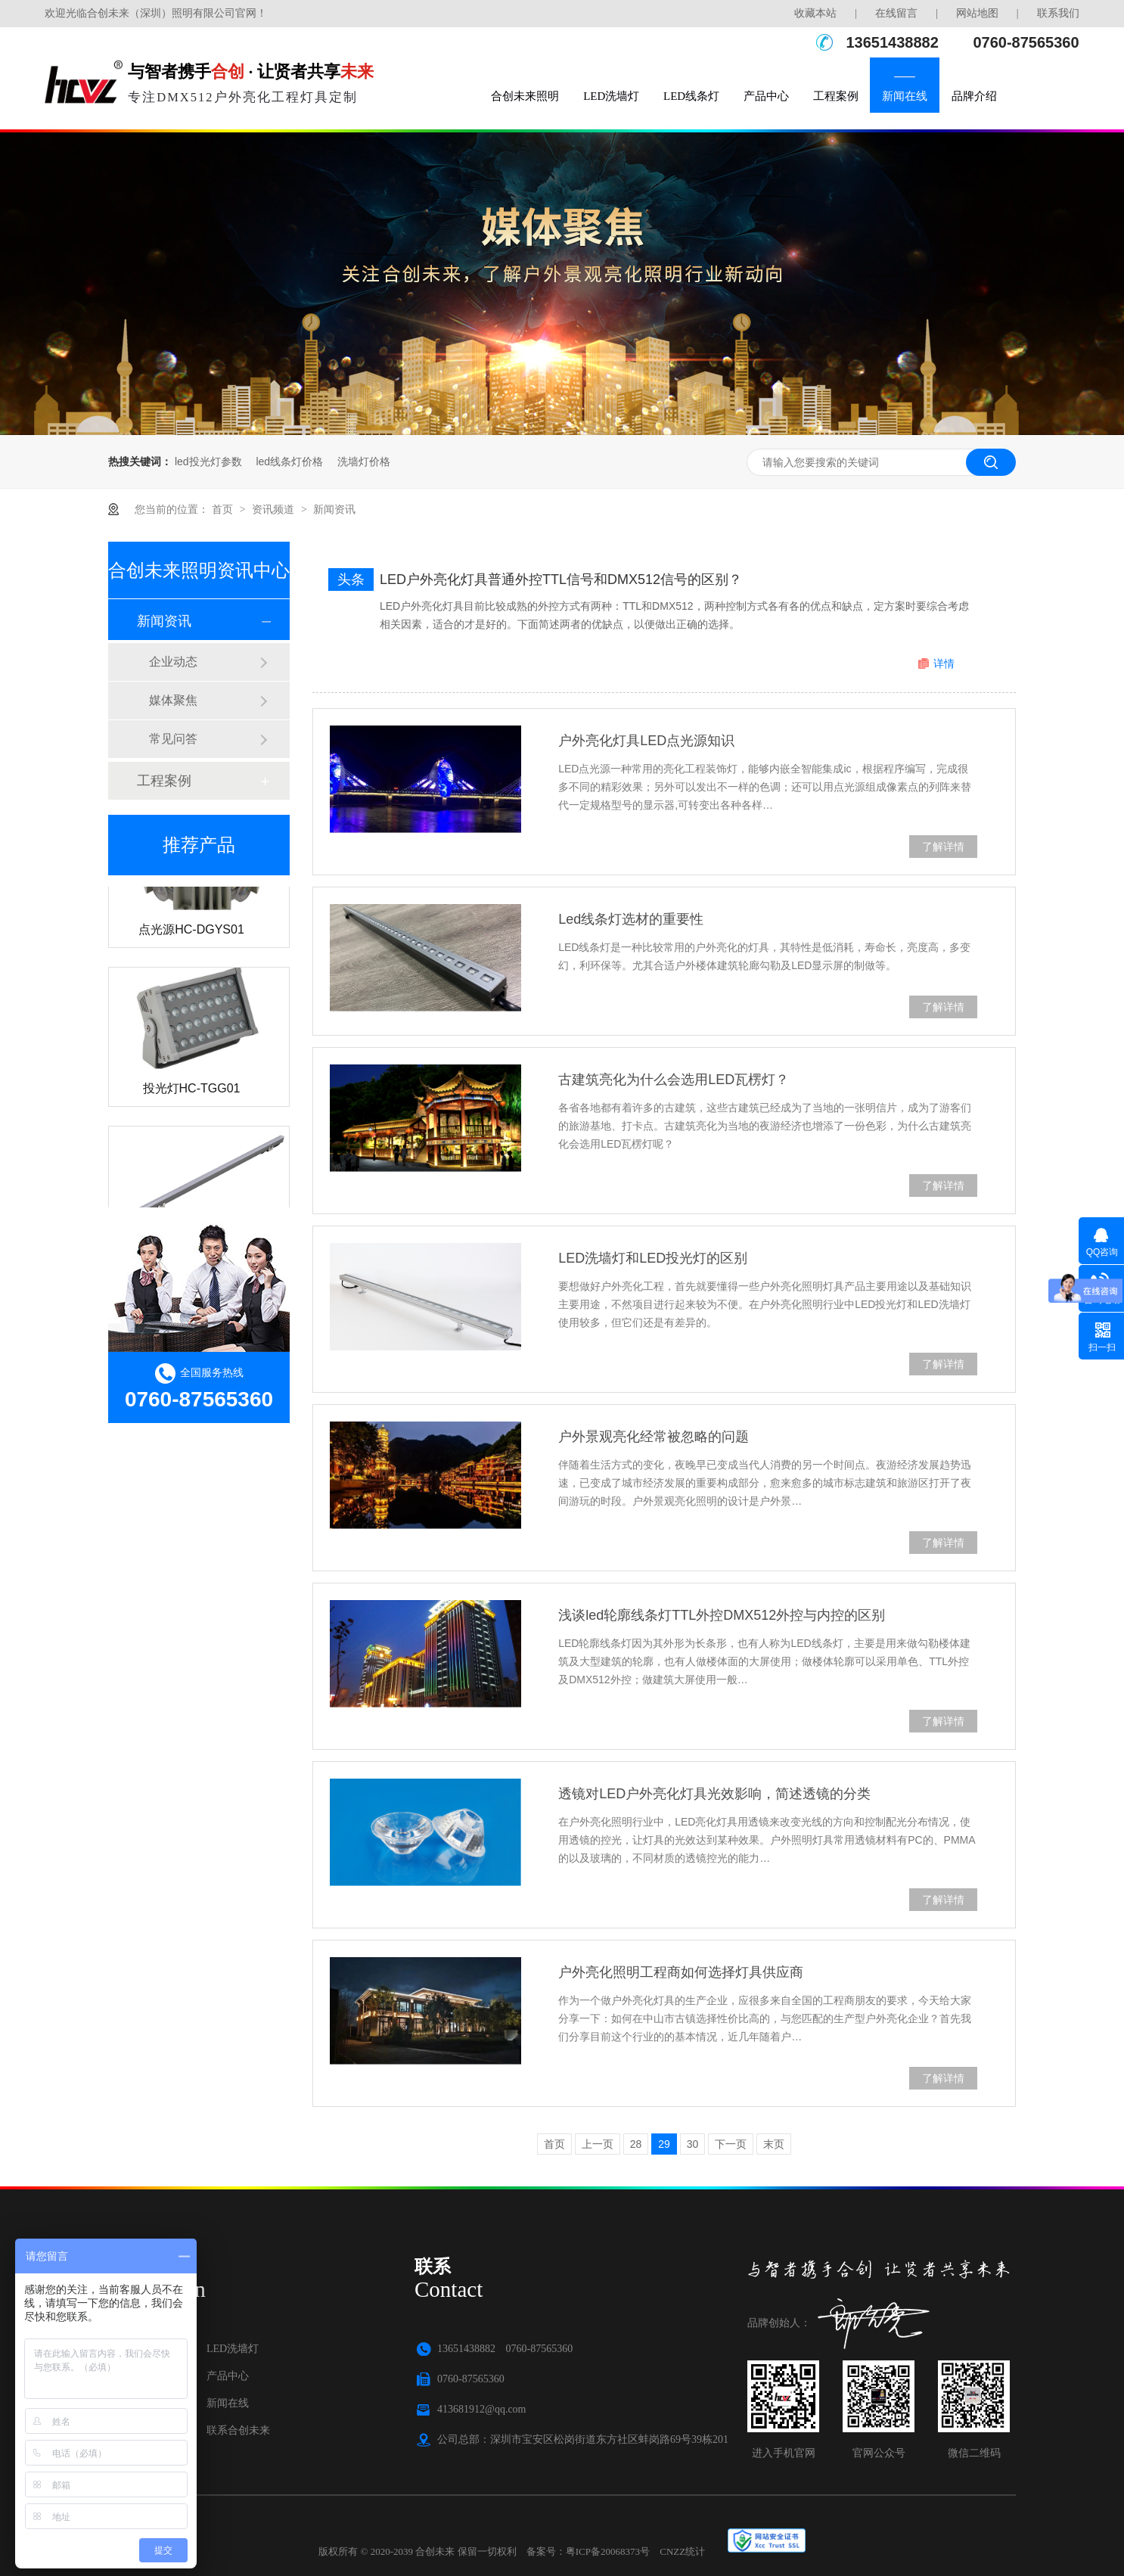 This screenshot has width=1124, height=2576. What do you see at coordinates (943, 847) in the screenshot?
I see `了解详情` at bounding box center [943, 847].